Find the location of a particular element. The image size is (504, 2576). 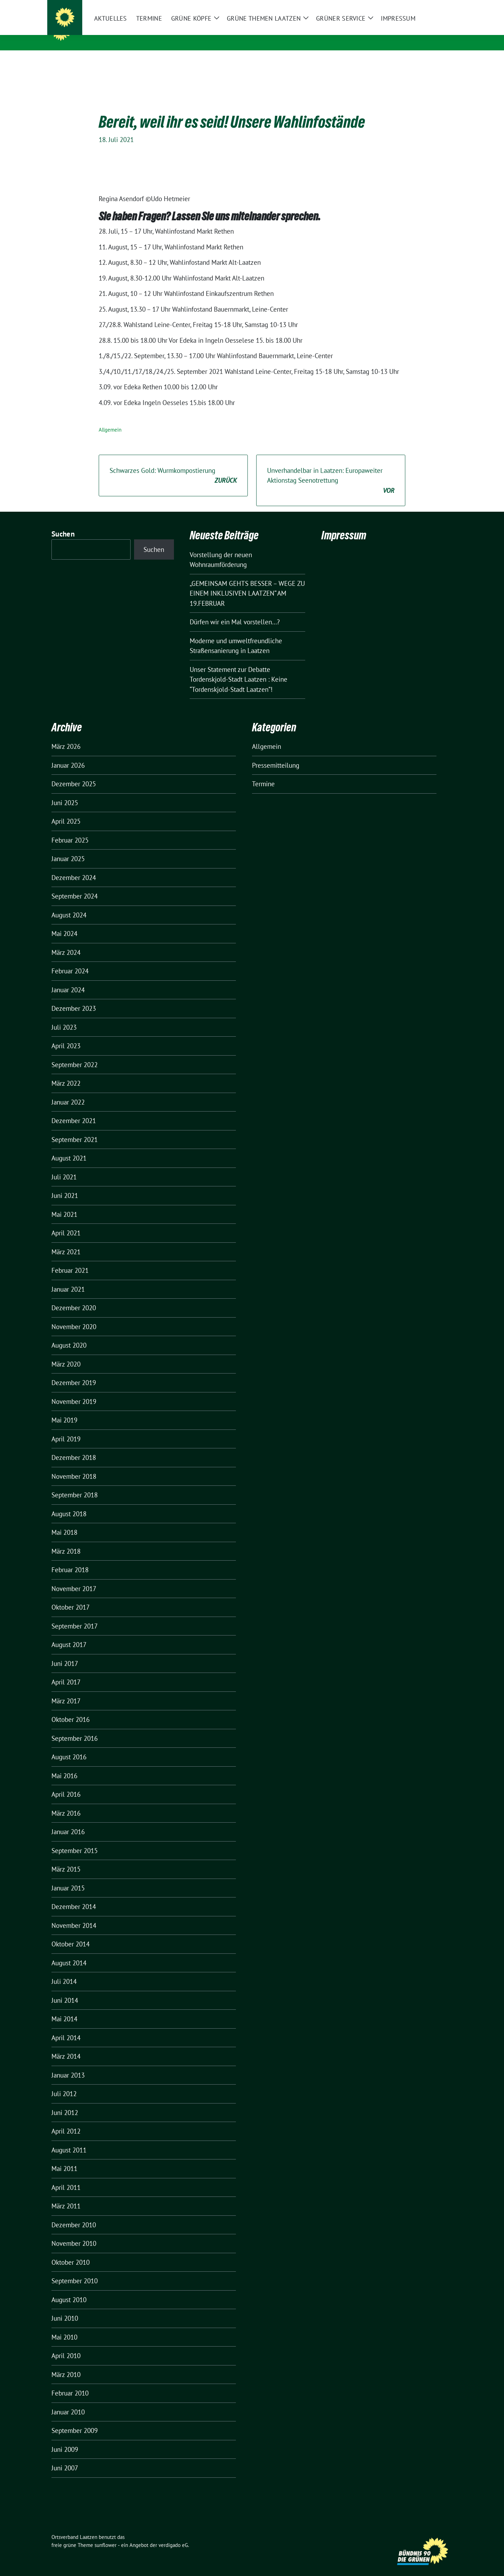

Januar 2013 is located at coordinates (68, 2064).